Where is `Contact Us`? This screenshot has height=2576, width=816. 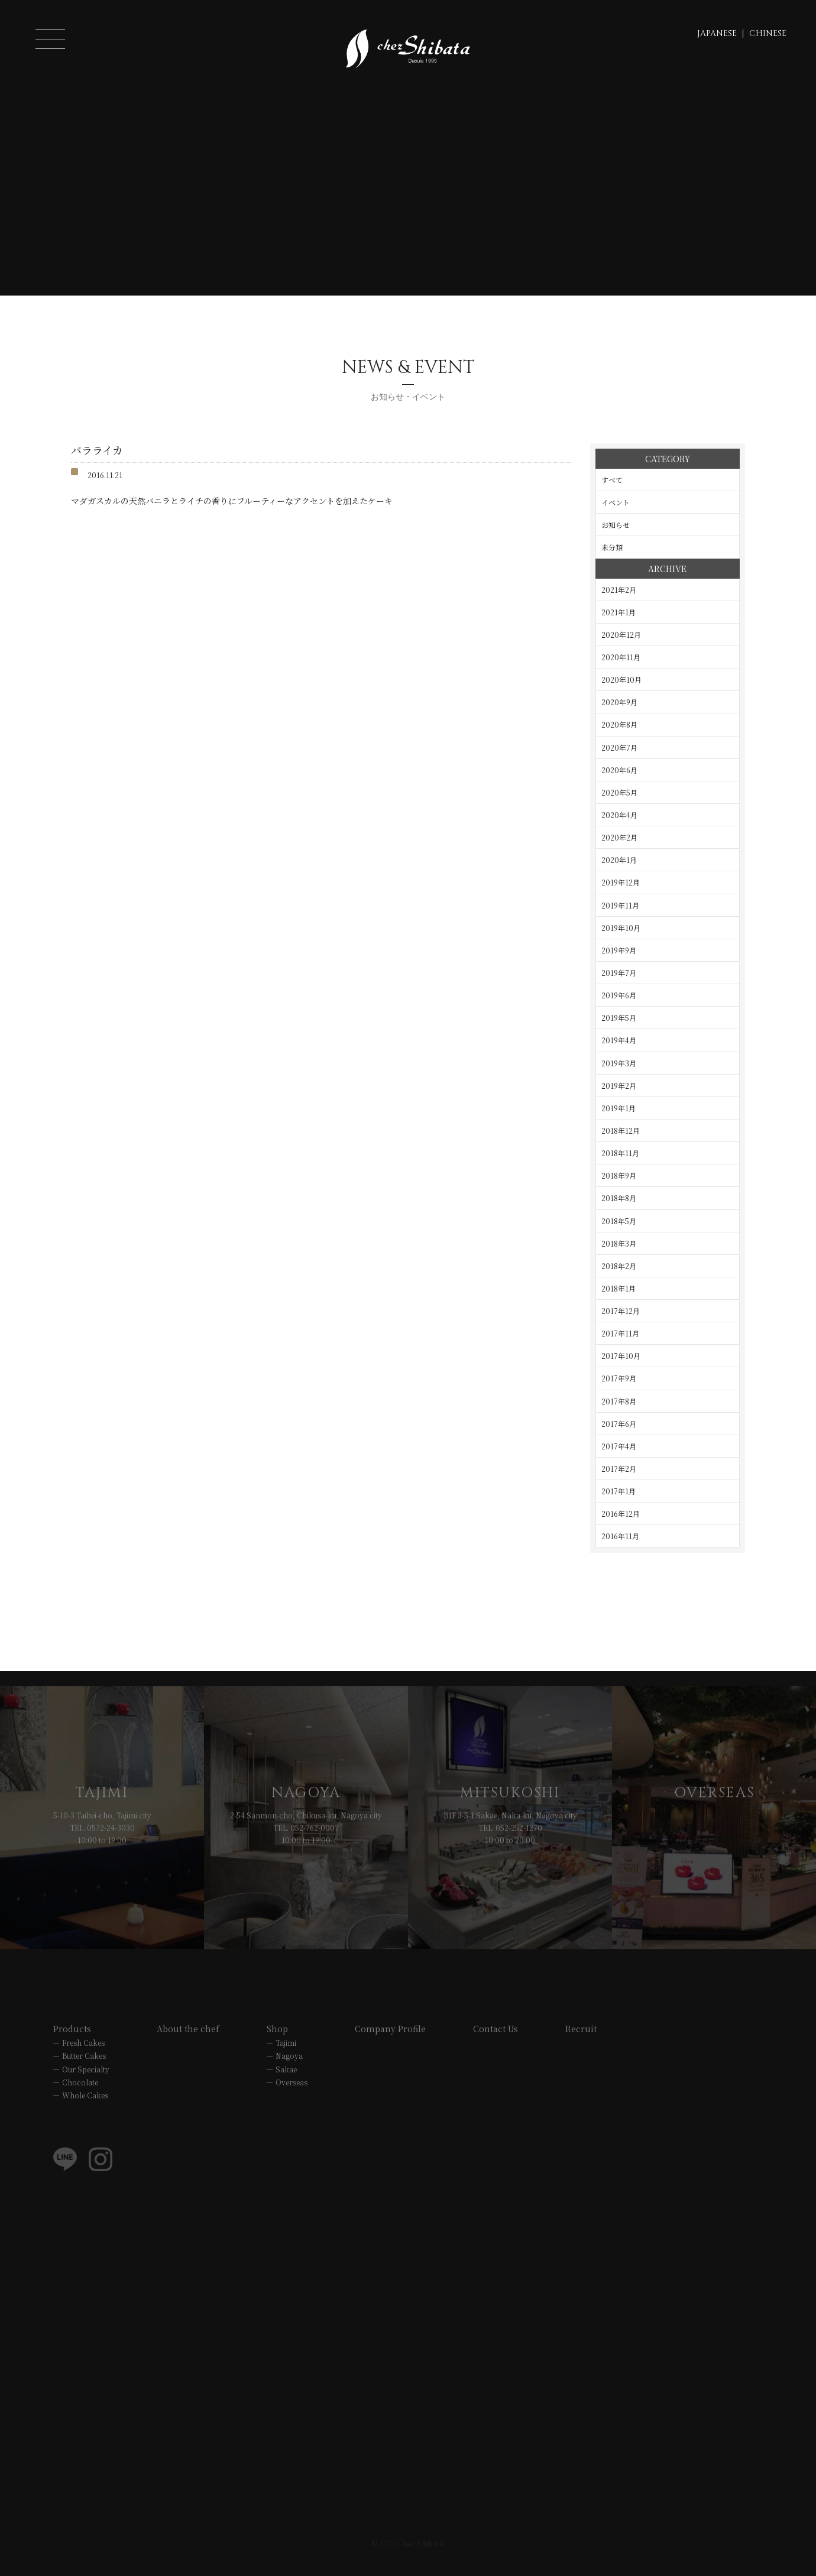 Contact Us is located at coordinates (495, 2047).